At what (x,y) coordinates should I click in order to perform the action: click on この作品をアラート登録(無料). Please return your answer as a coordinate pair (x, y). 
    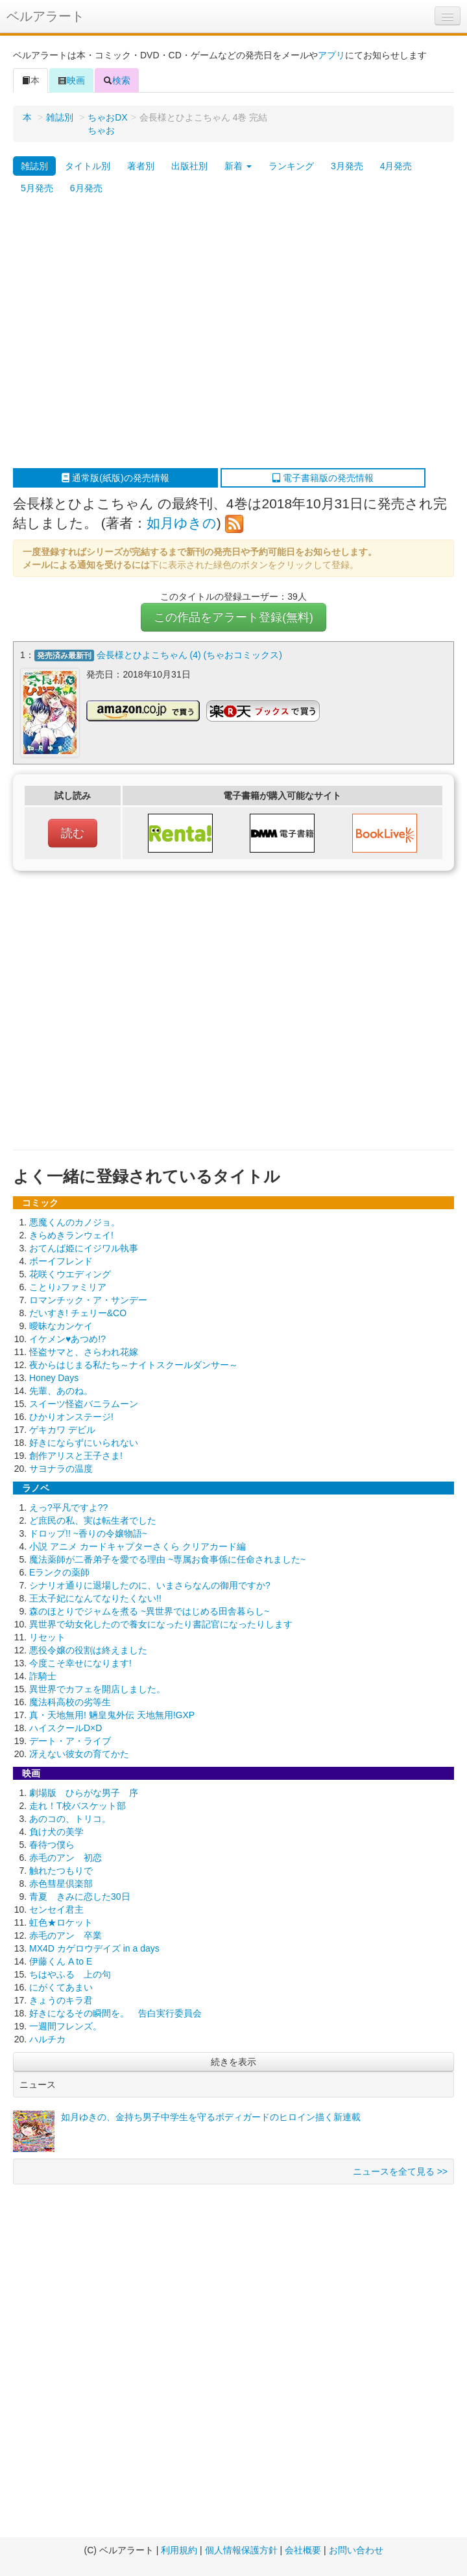
    Looking at the image, I should click on (233, 617).